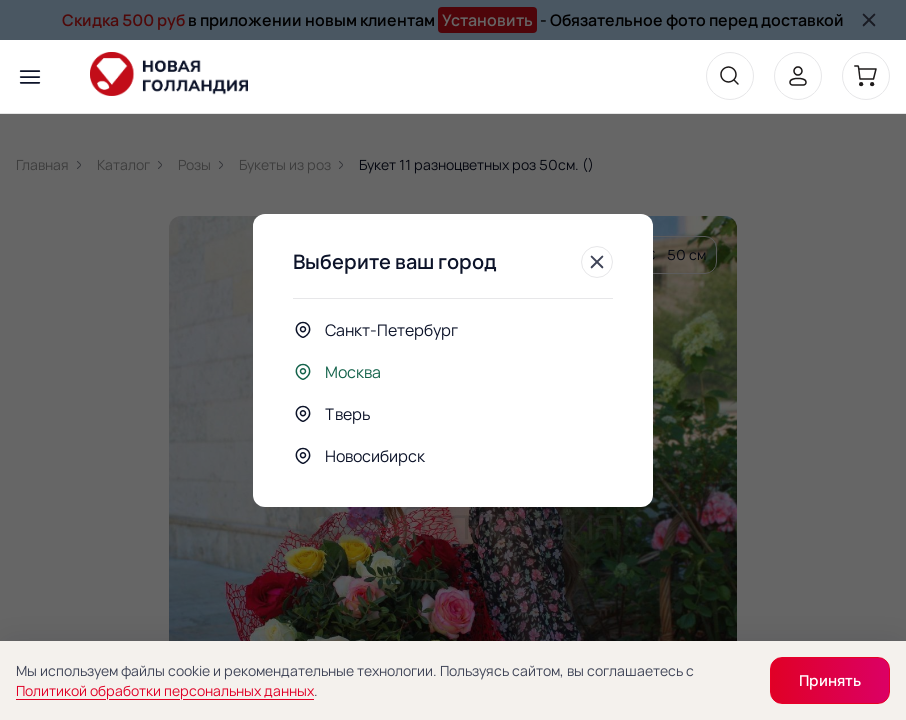 The height and width of the screenshot is (720, 906). What do you see at coordinates (597, 262) in the screenshot?
I see `[Закрыть]` at bounding box center [597, 262].